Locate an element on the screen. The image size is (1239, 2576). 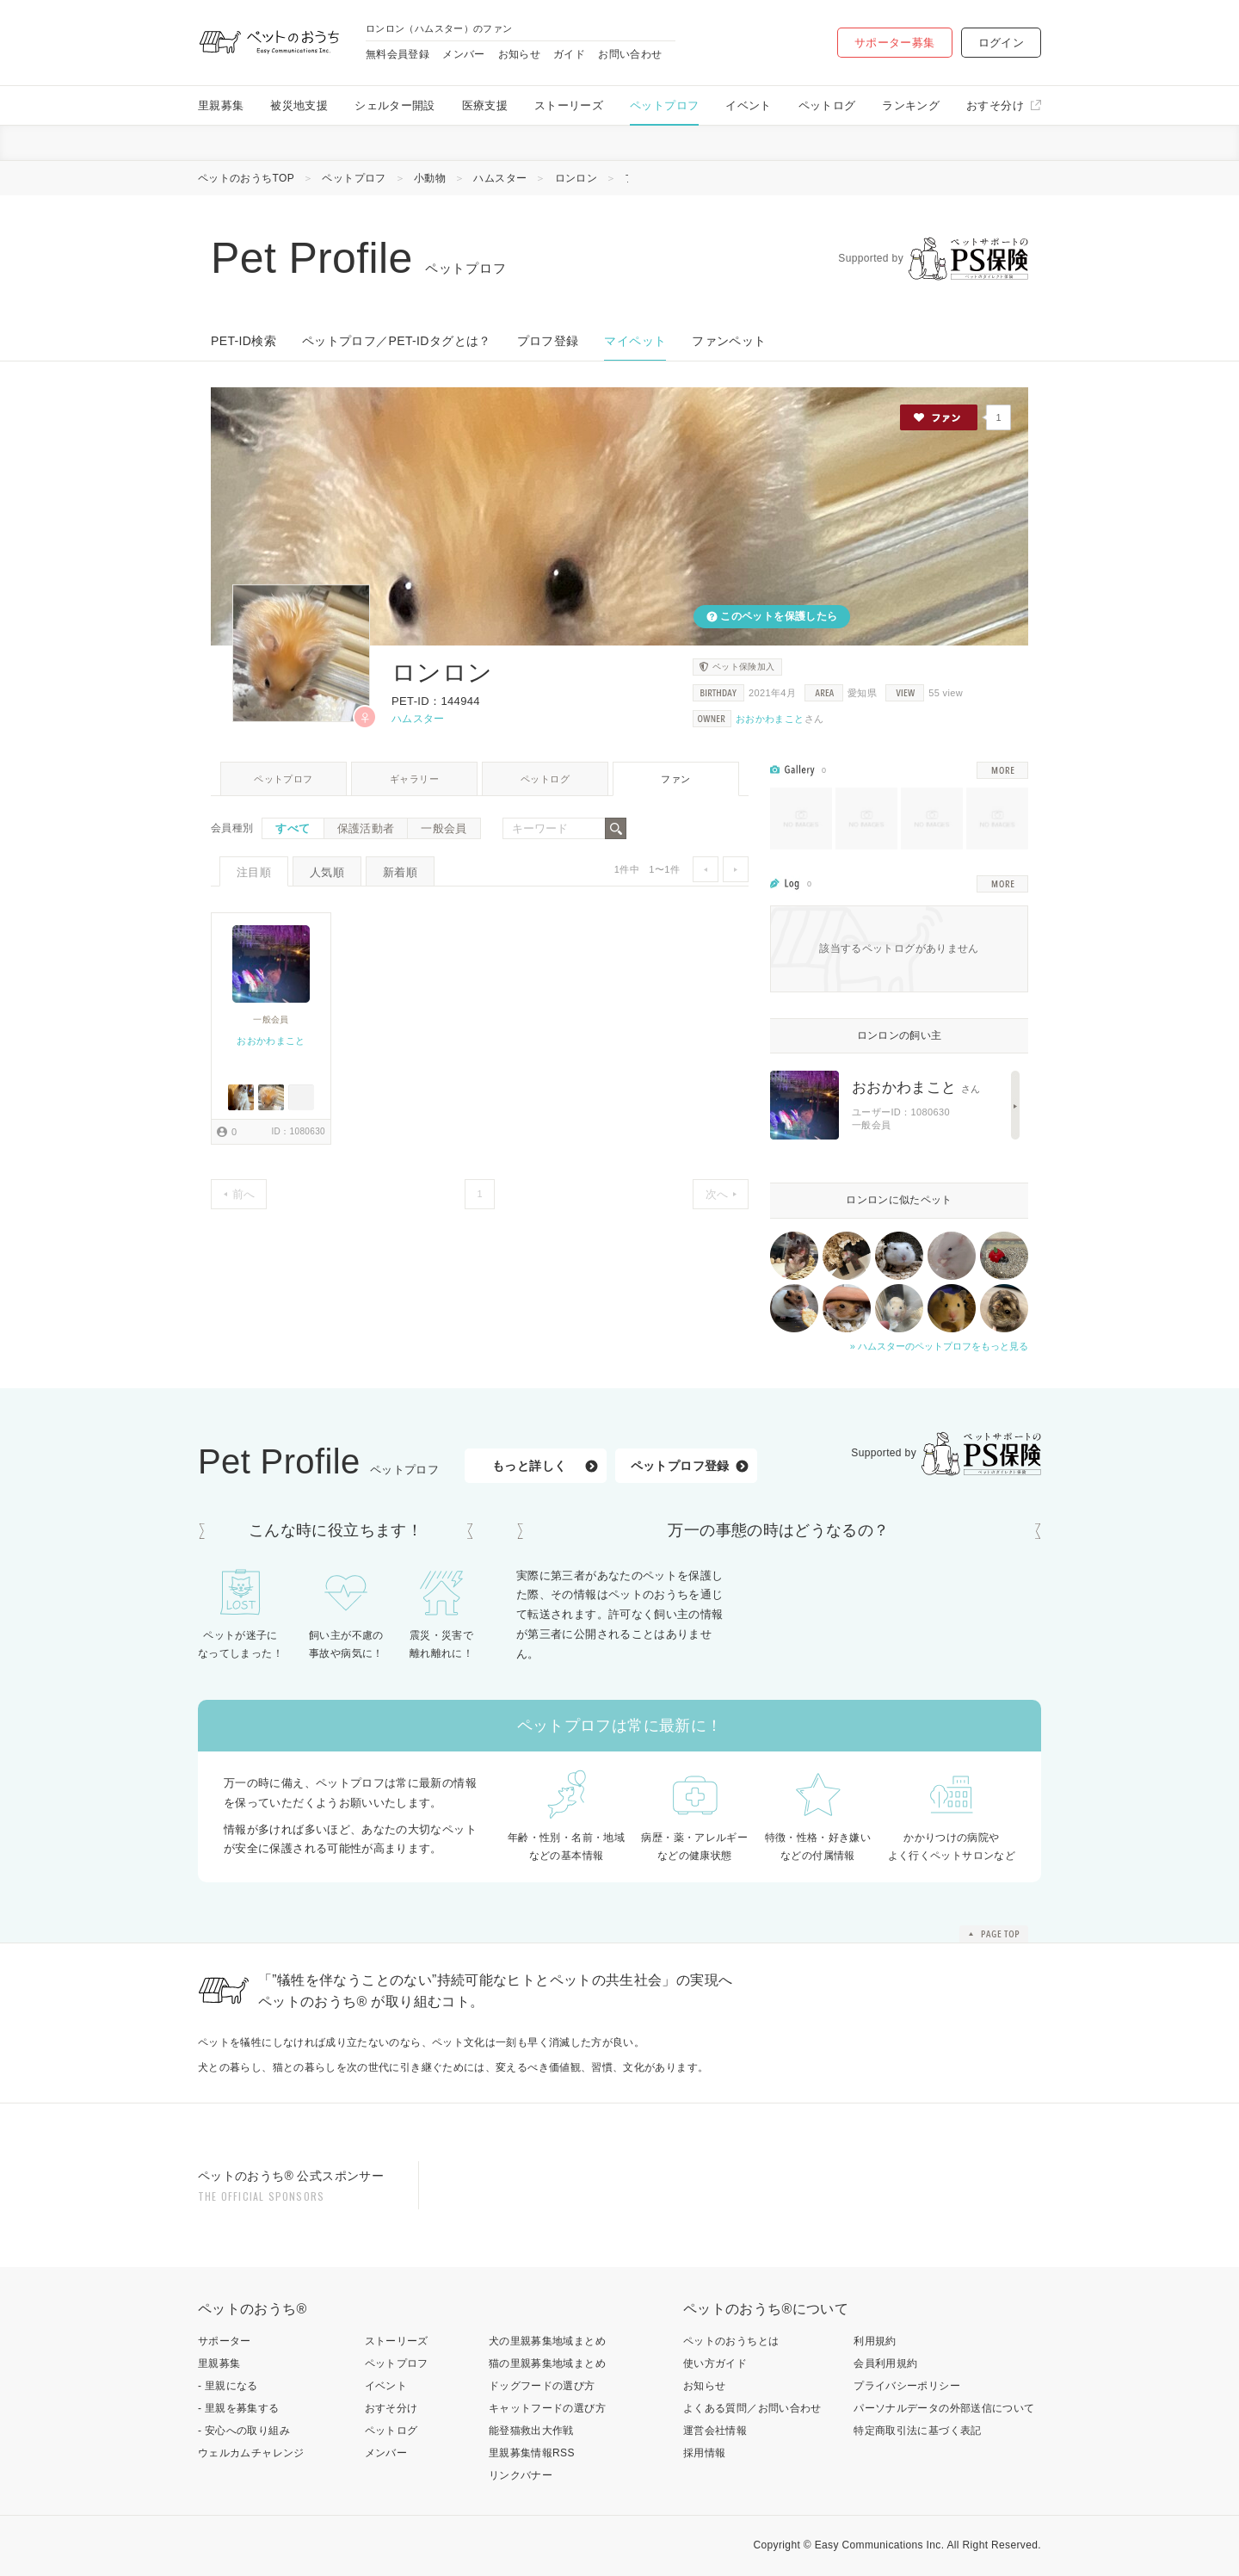
会員利用規約 is located at coordinates (885, 2363).